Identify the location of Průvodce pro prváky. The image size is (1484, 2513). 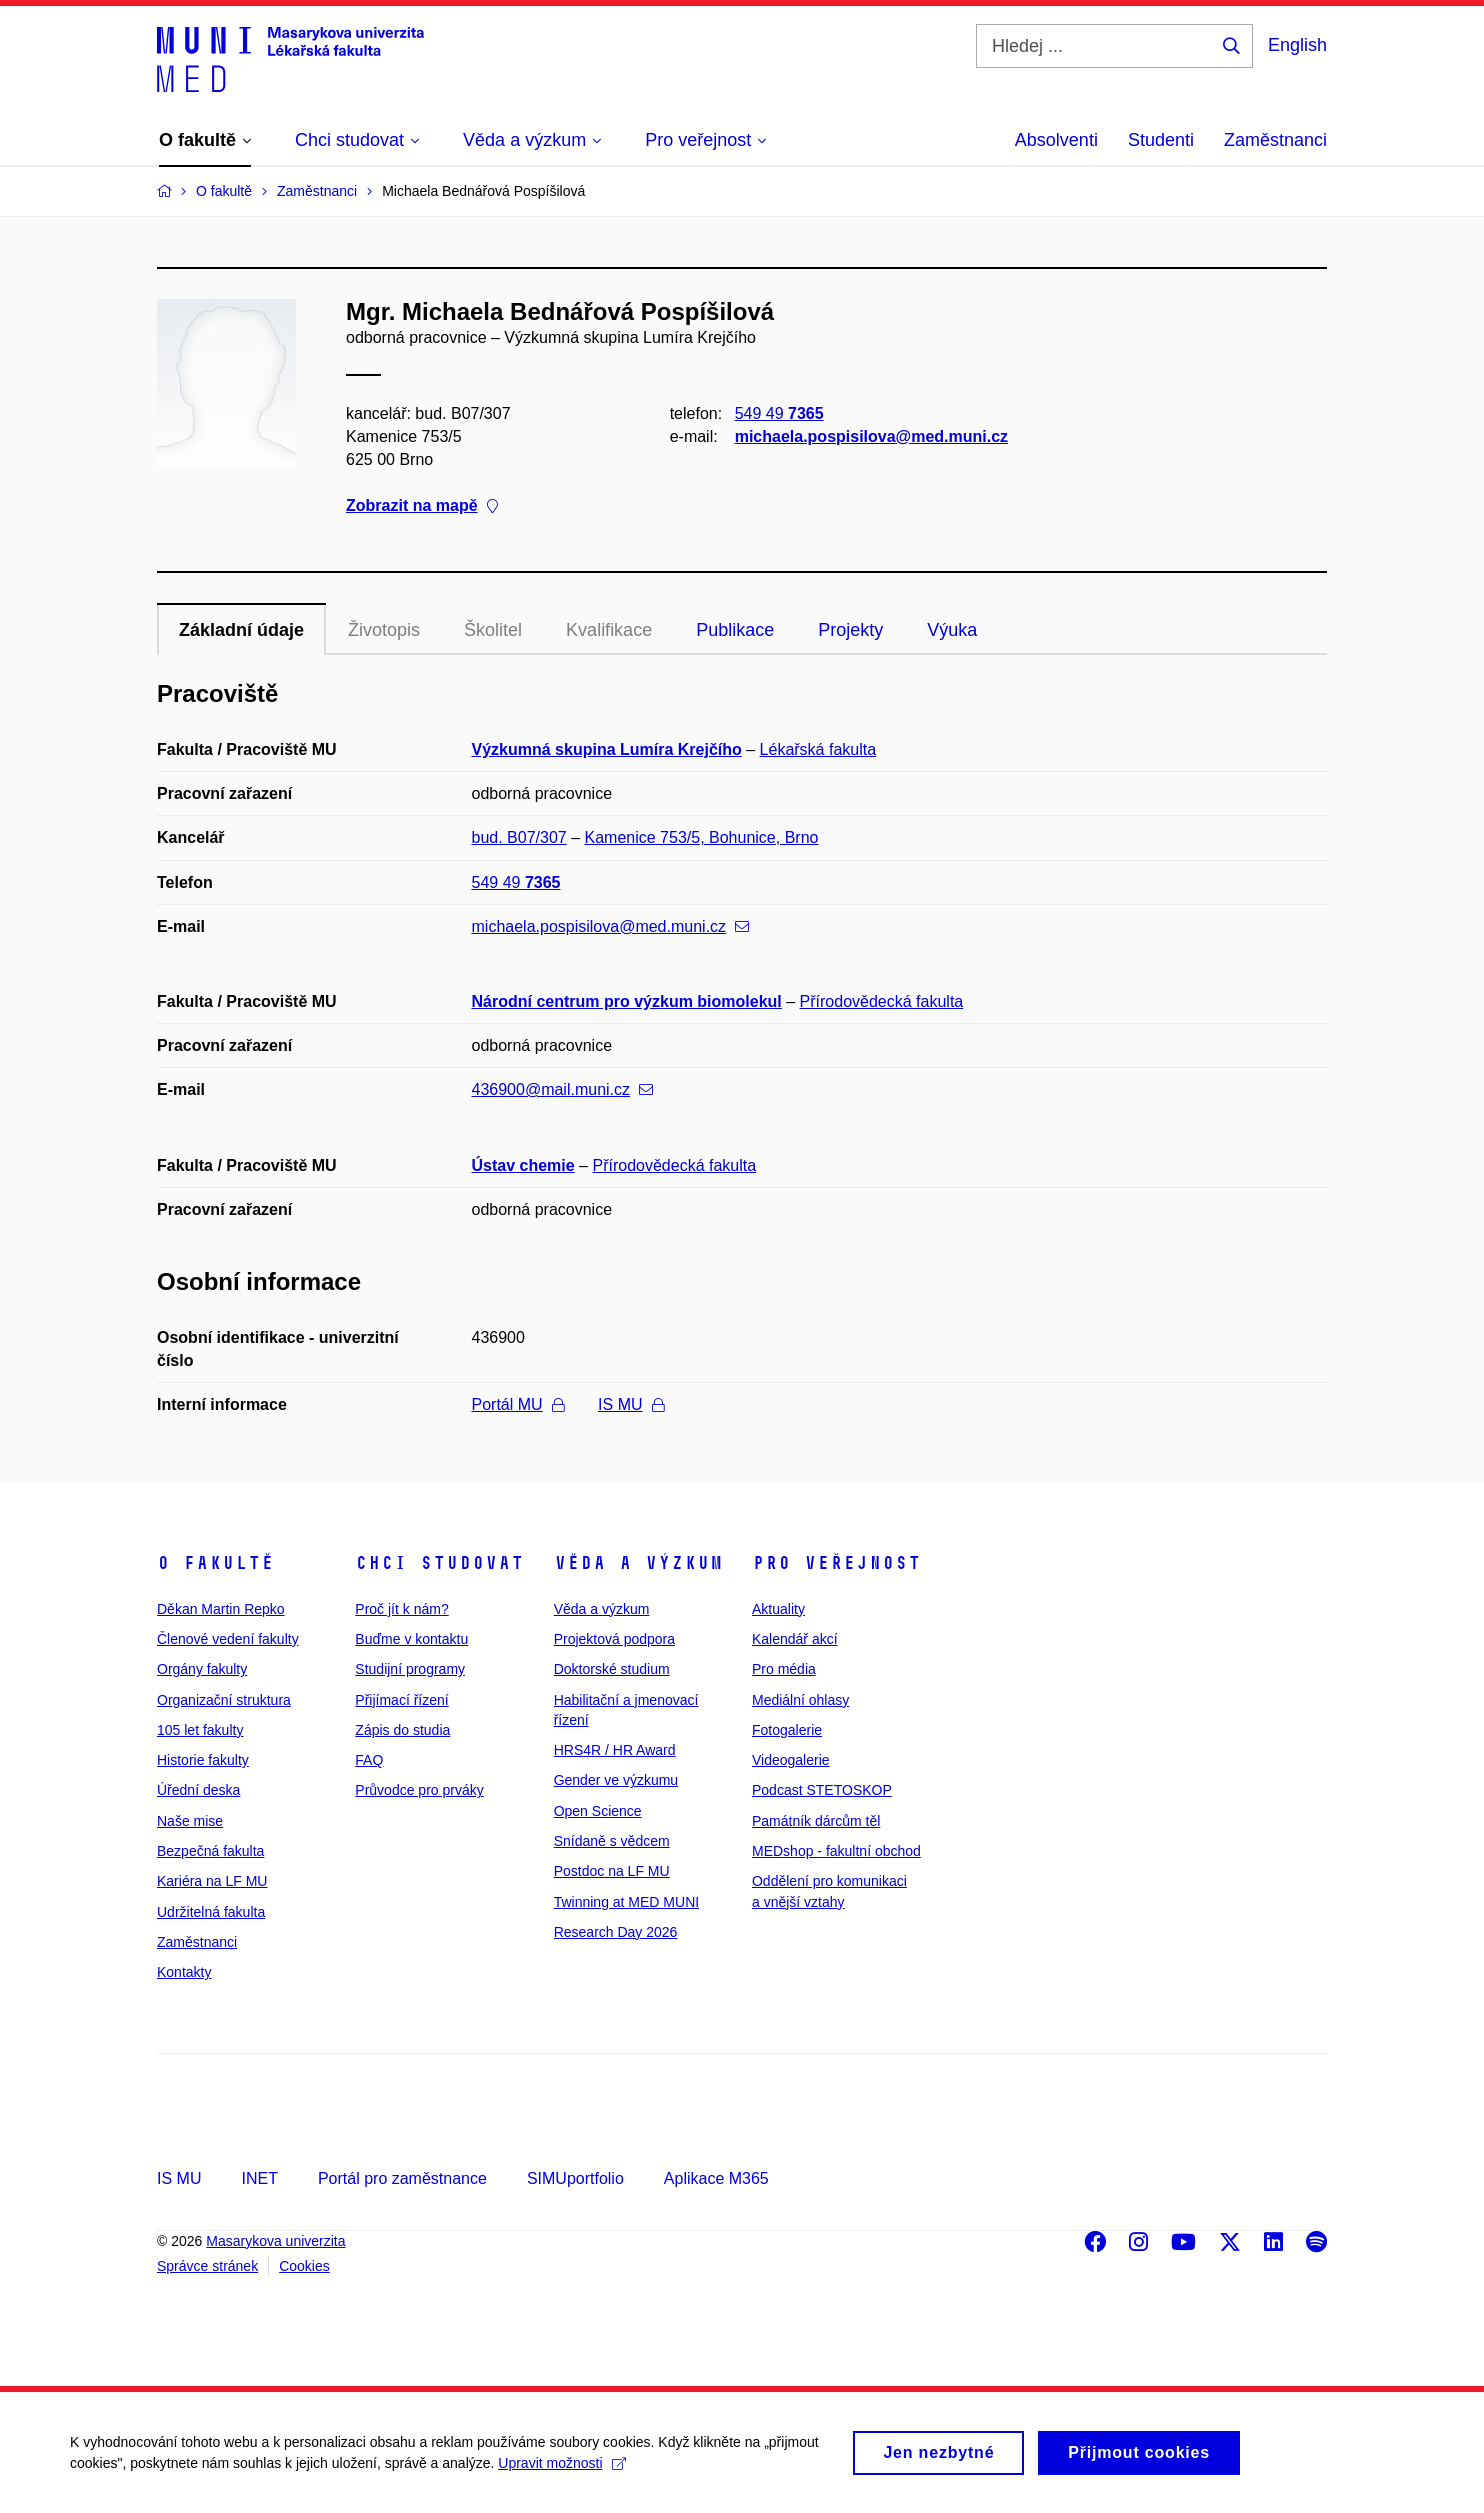
(419, 1790).